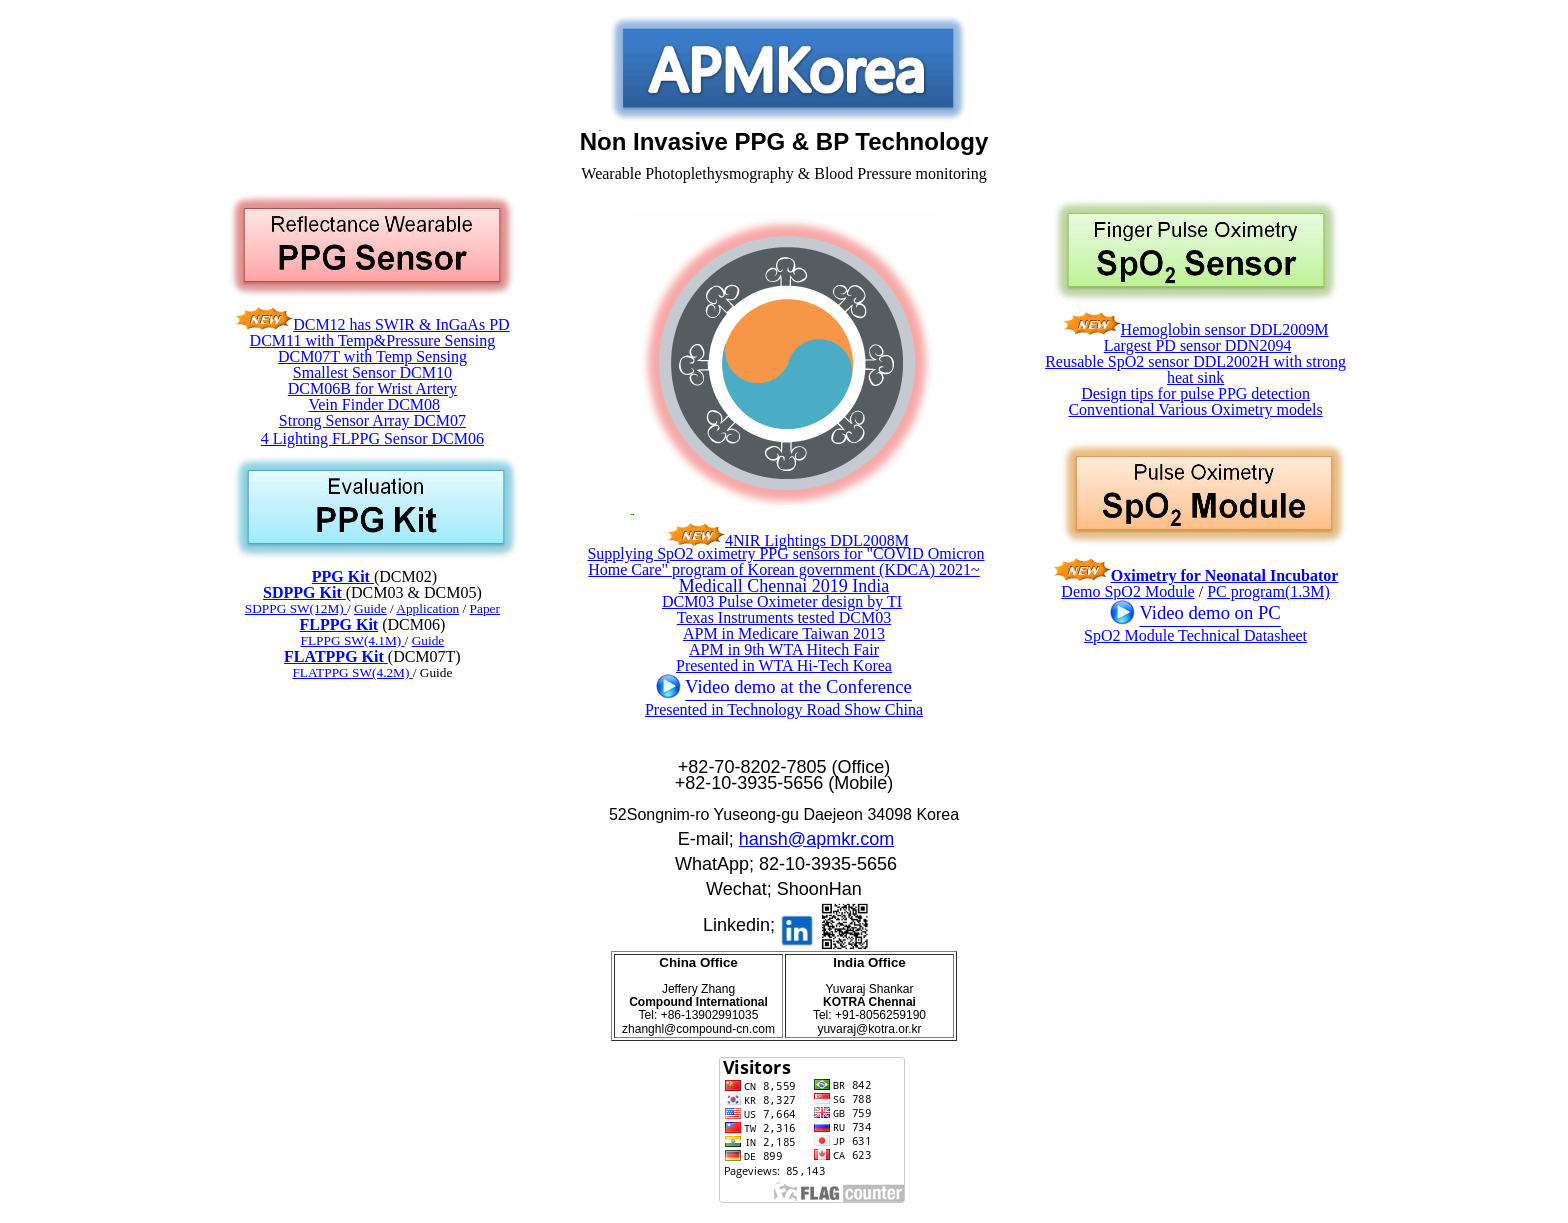  I want to click on hansh@apmkr.com, so click(816, 839).